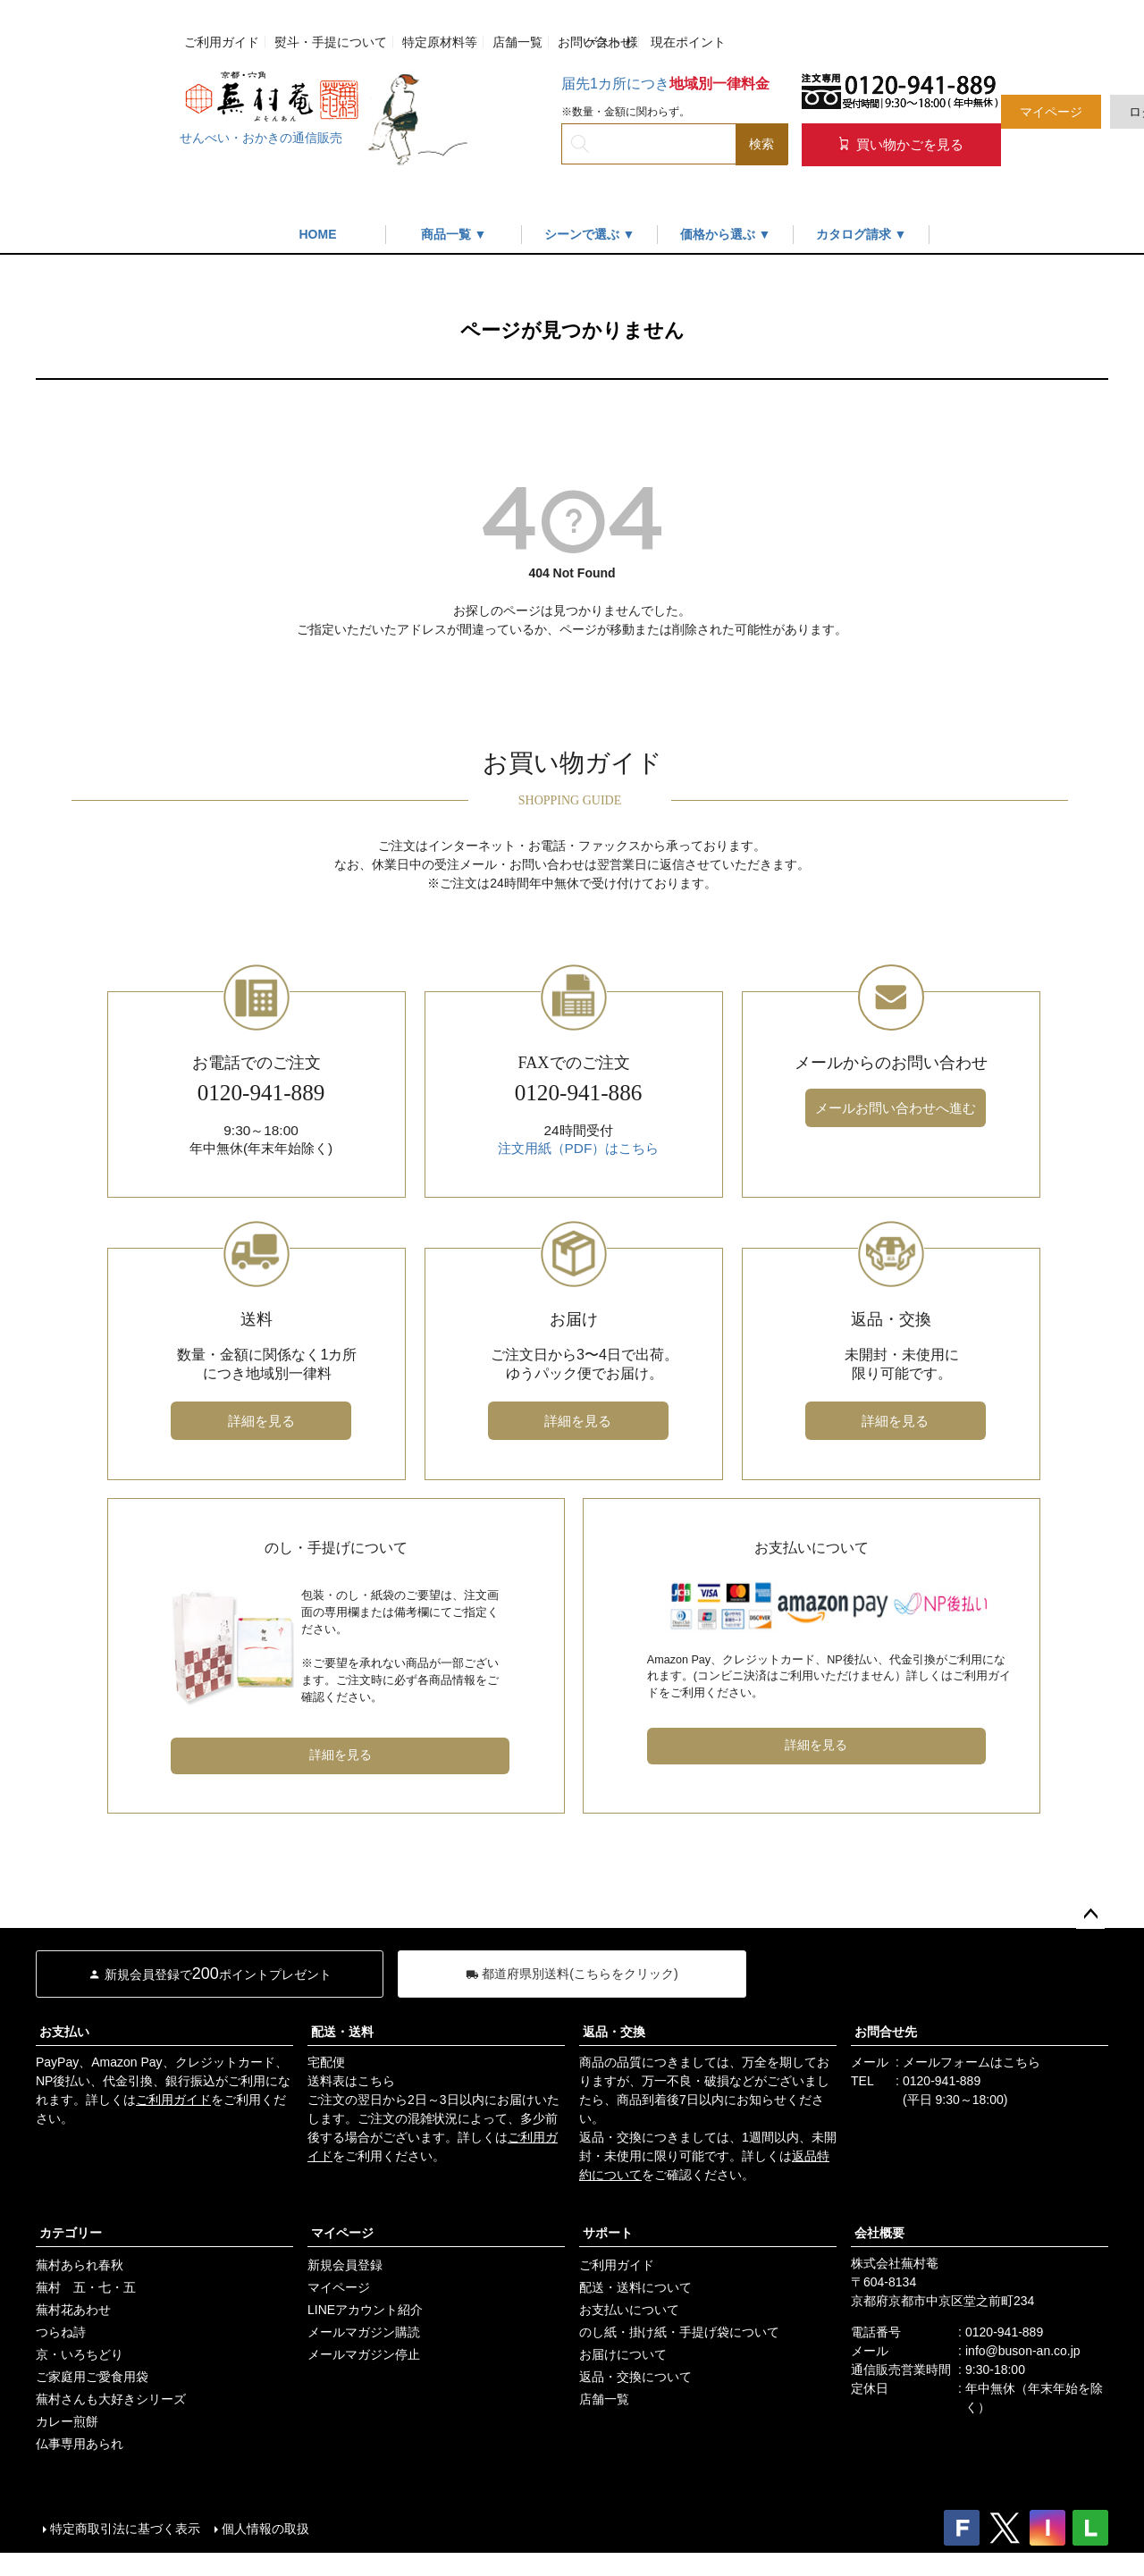 This screenshot has width=1144, height=2576. What do you see at coordinates (345, 2265) in the screenshot?
I see `新規会員登録` at bounding box center [345, 2265].